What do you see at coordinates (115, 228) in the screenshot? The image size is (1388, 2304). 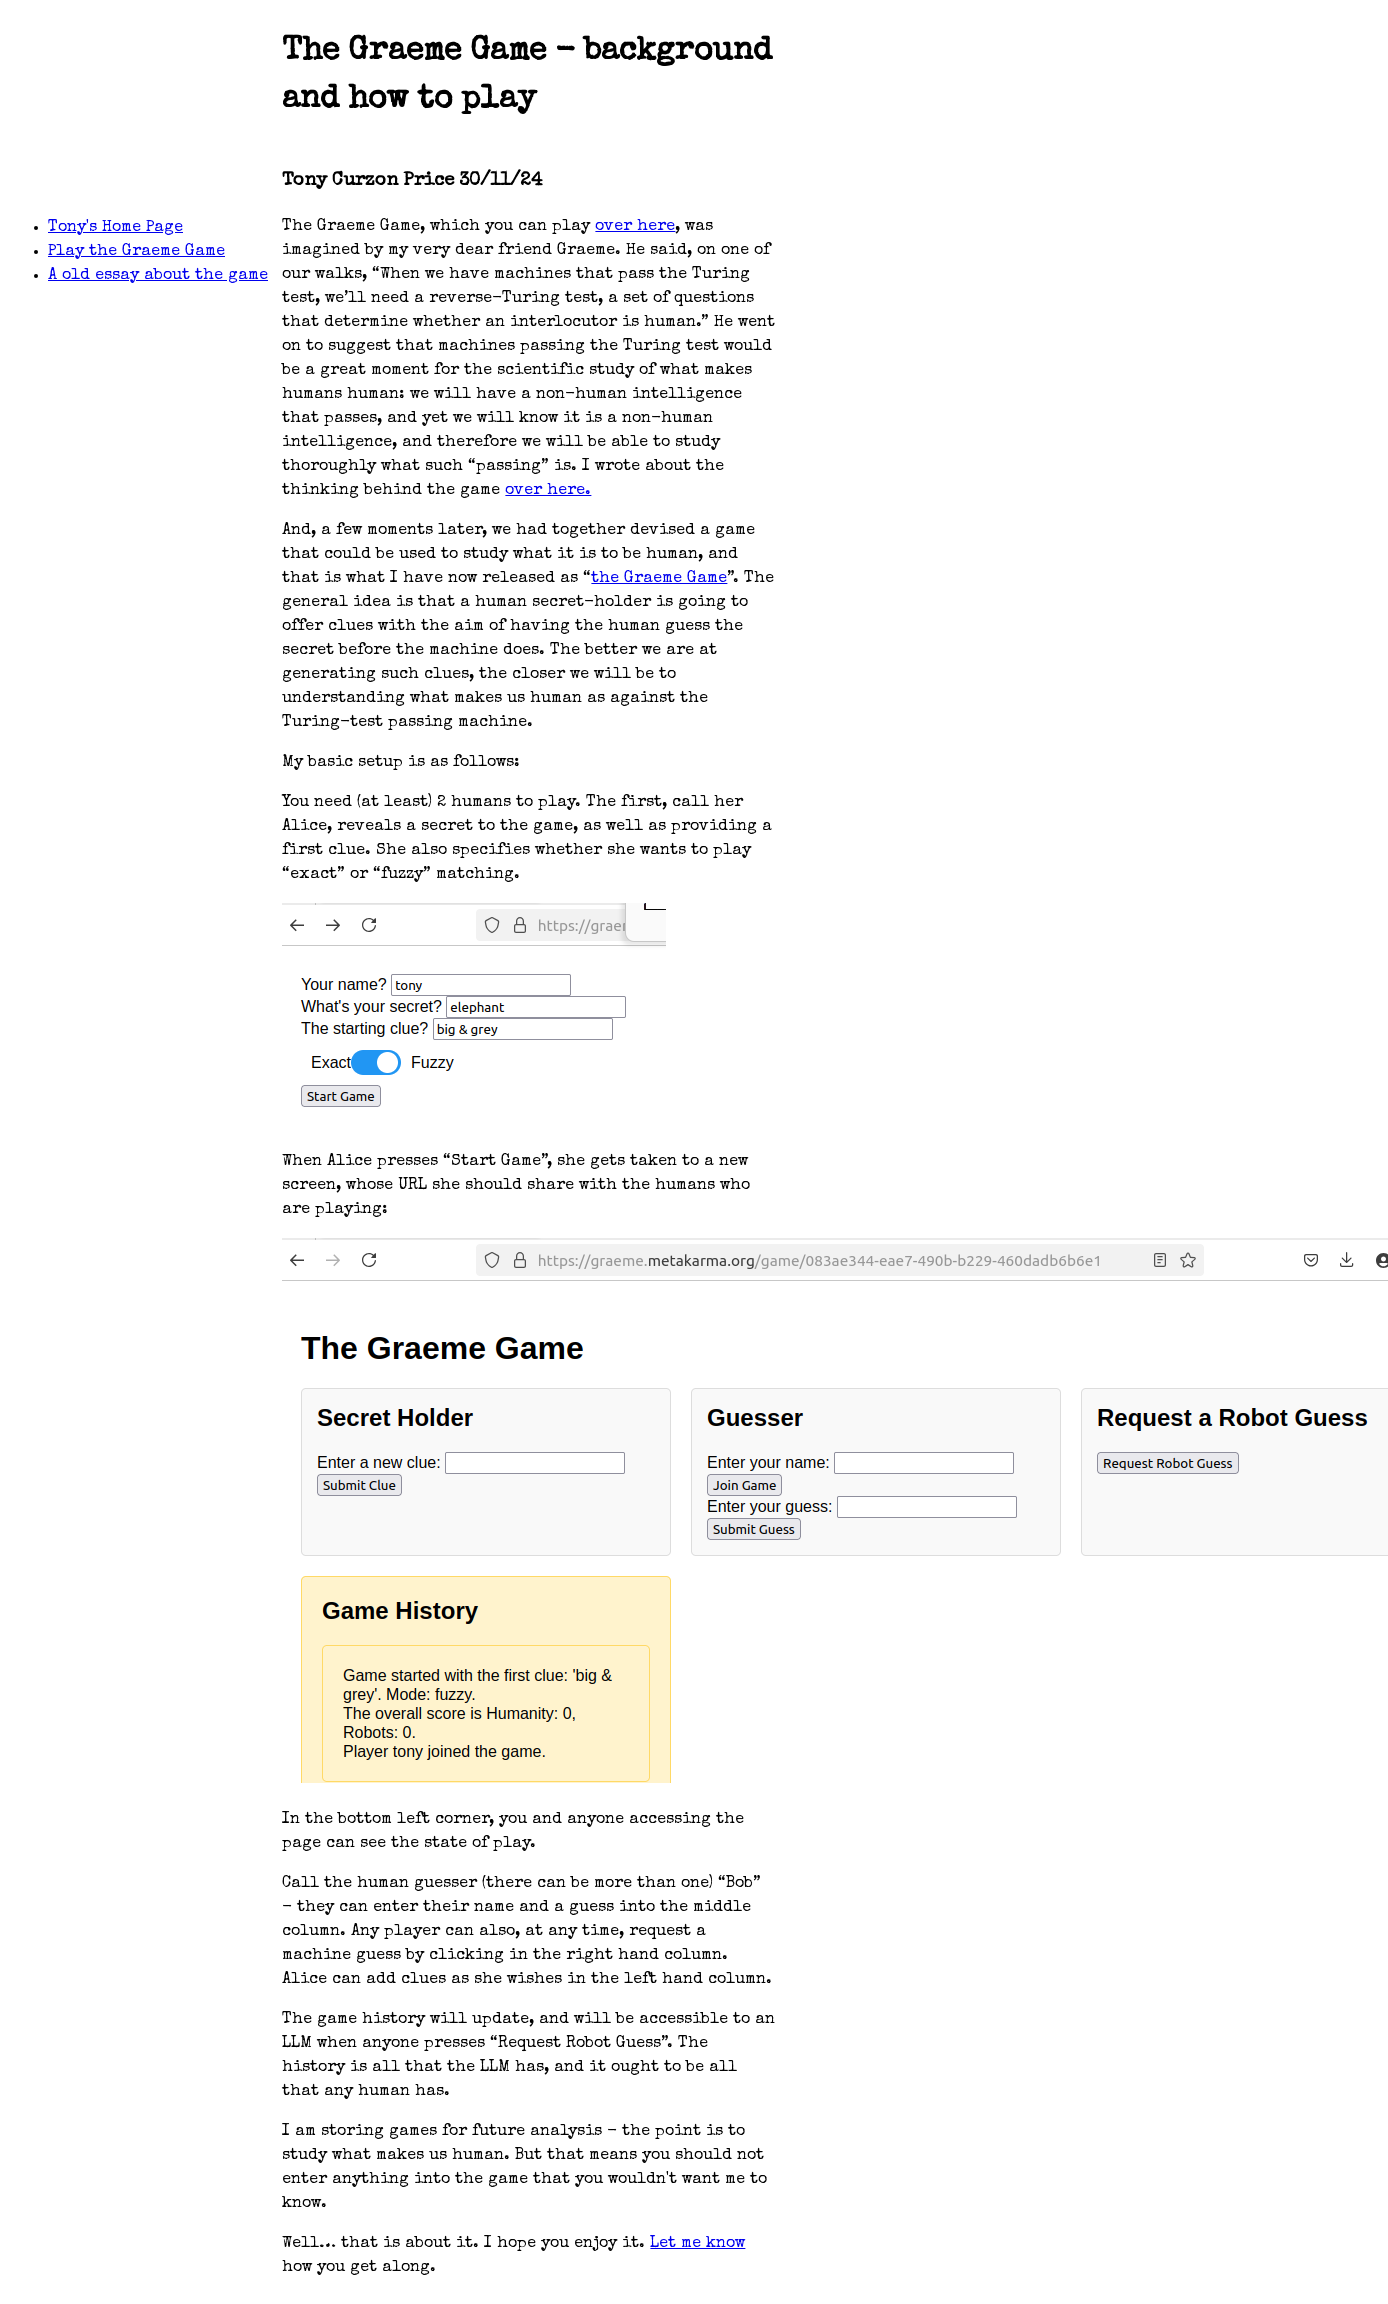 I see `Tony's Home Page` at bounding box center [115, 228].